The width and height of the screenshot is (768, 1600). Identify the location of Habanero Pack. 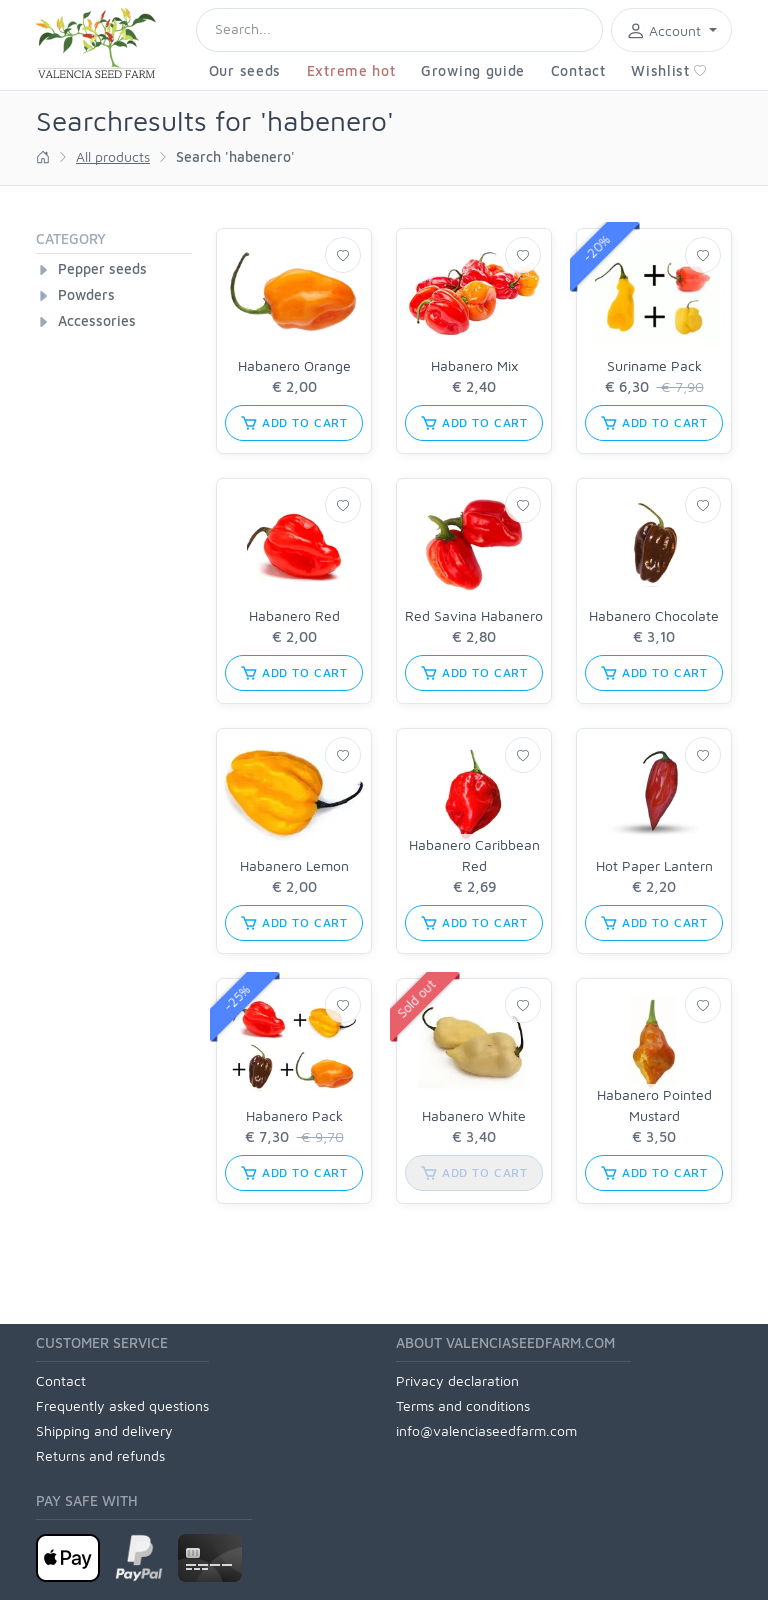
(294, 1115).